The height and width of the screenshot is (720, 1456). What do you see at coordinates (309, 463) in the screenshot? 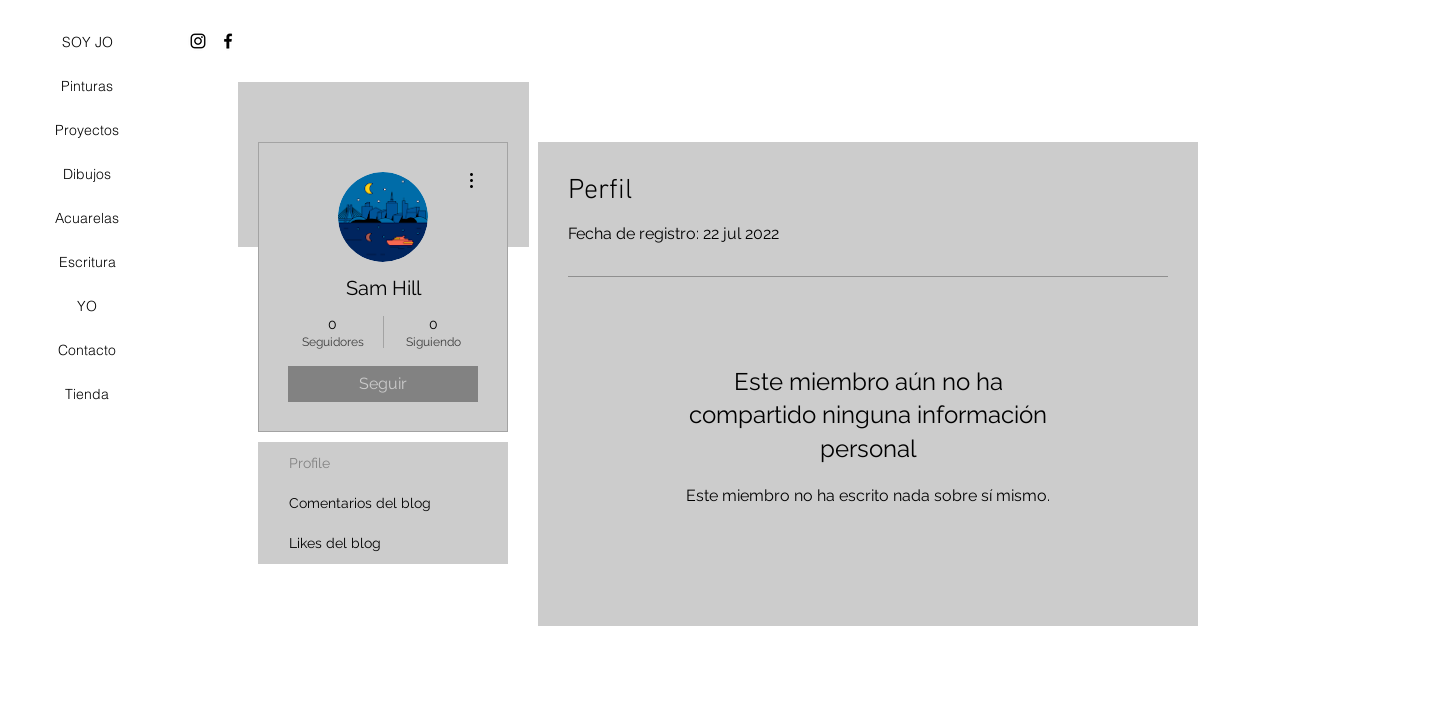
I see `Profile` at bounding box center [309, 463].